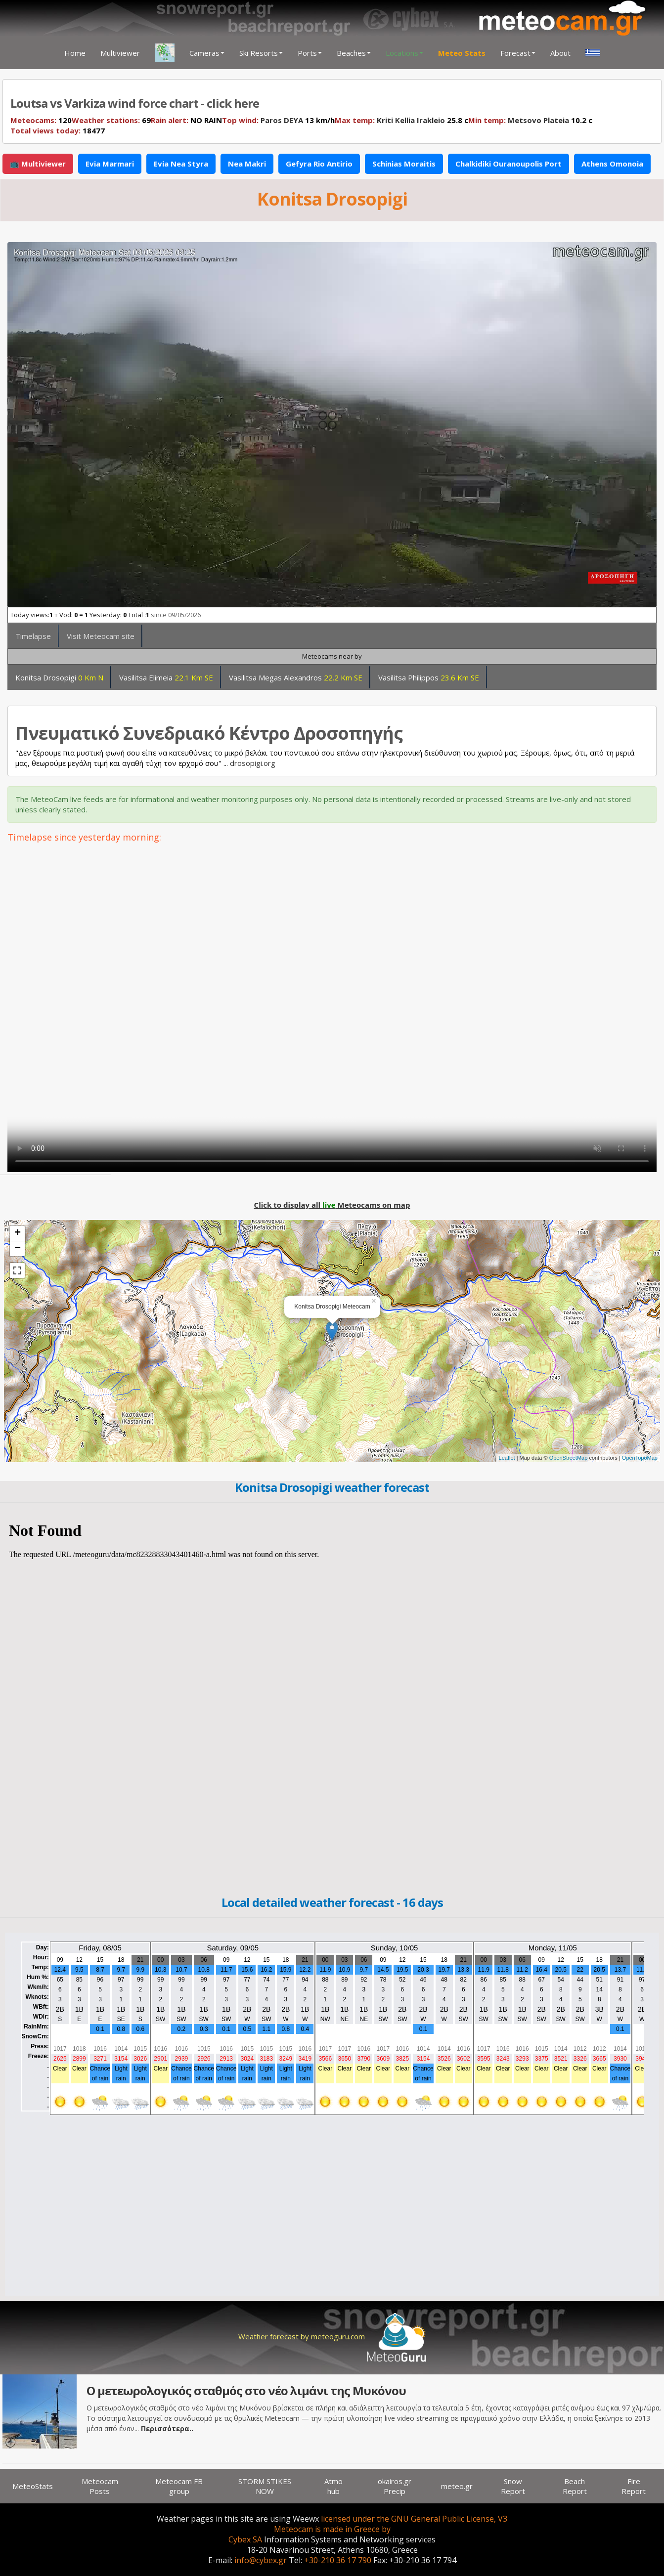  What do you see at coordinates (513, 2486) in the screenshot?
I see `Snow Report` at bounding box center [513, 2486].